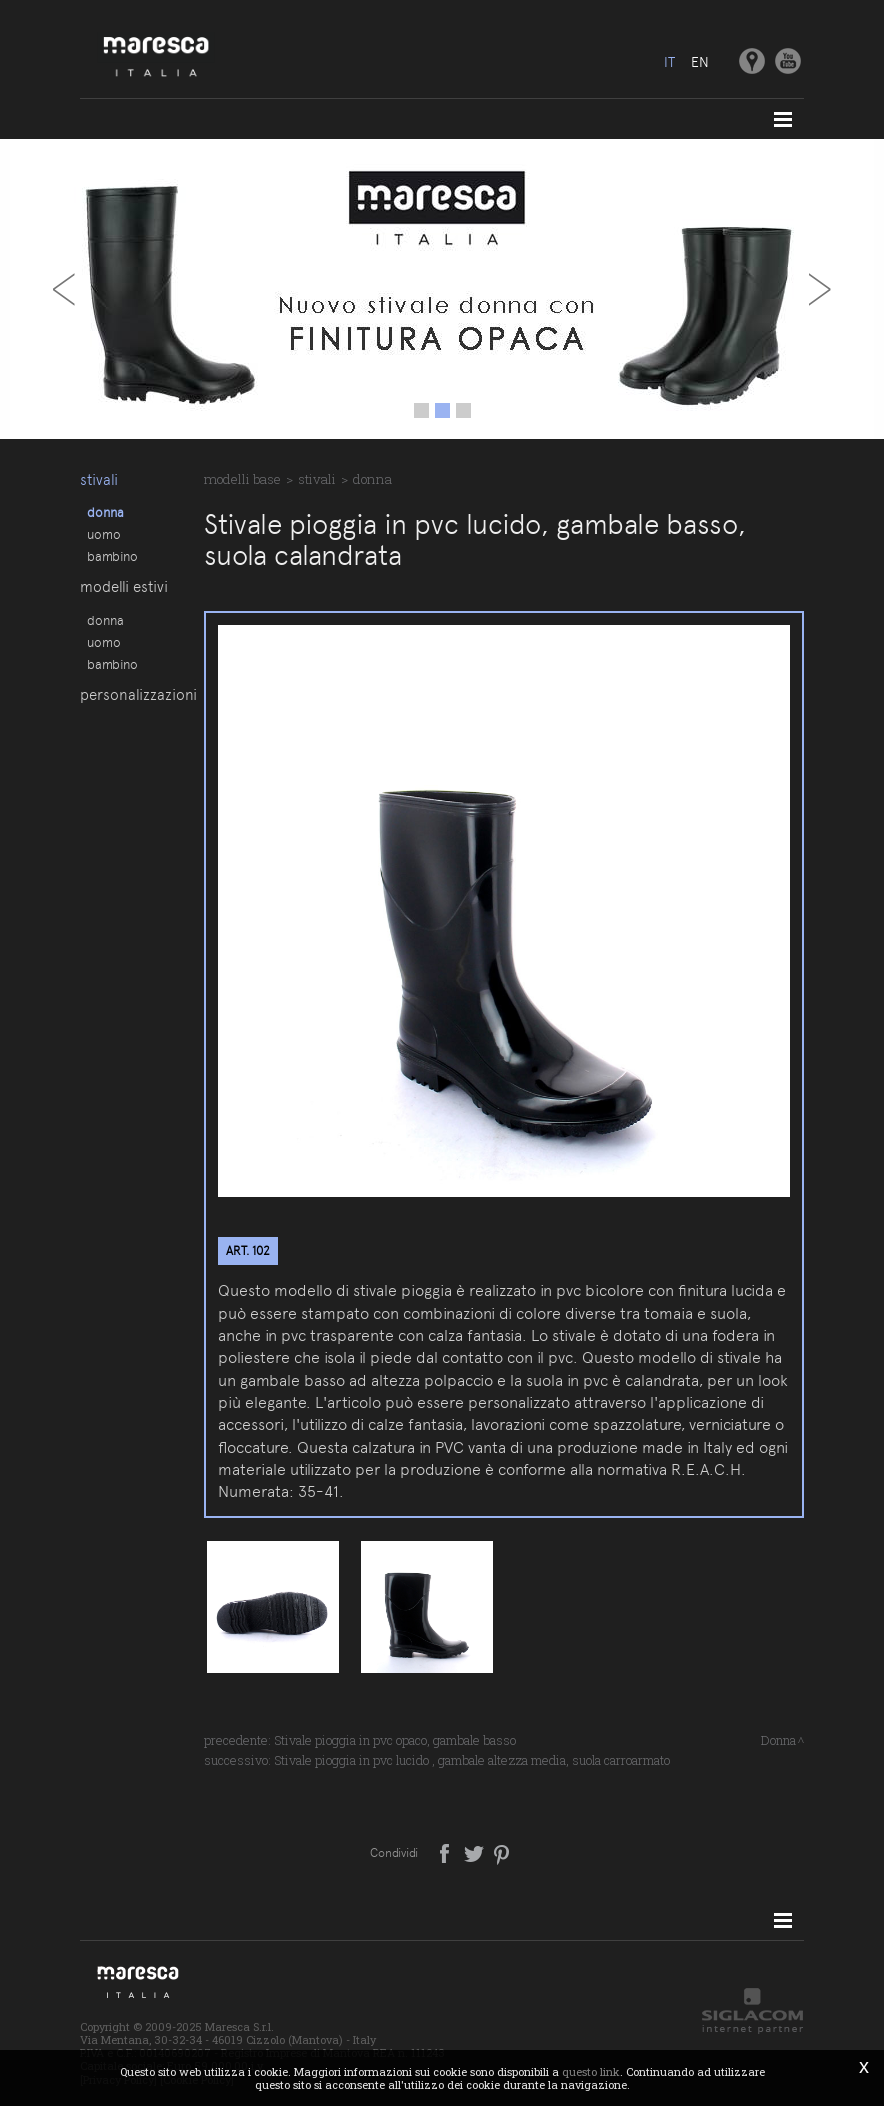 Image resolution: width=884 pixels, height=2106 pixels. What do you see at coordinates (105, 512) in the screenshot?
I see `Donna` at bounding box center [105, 512].